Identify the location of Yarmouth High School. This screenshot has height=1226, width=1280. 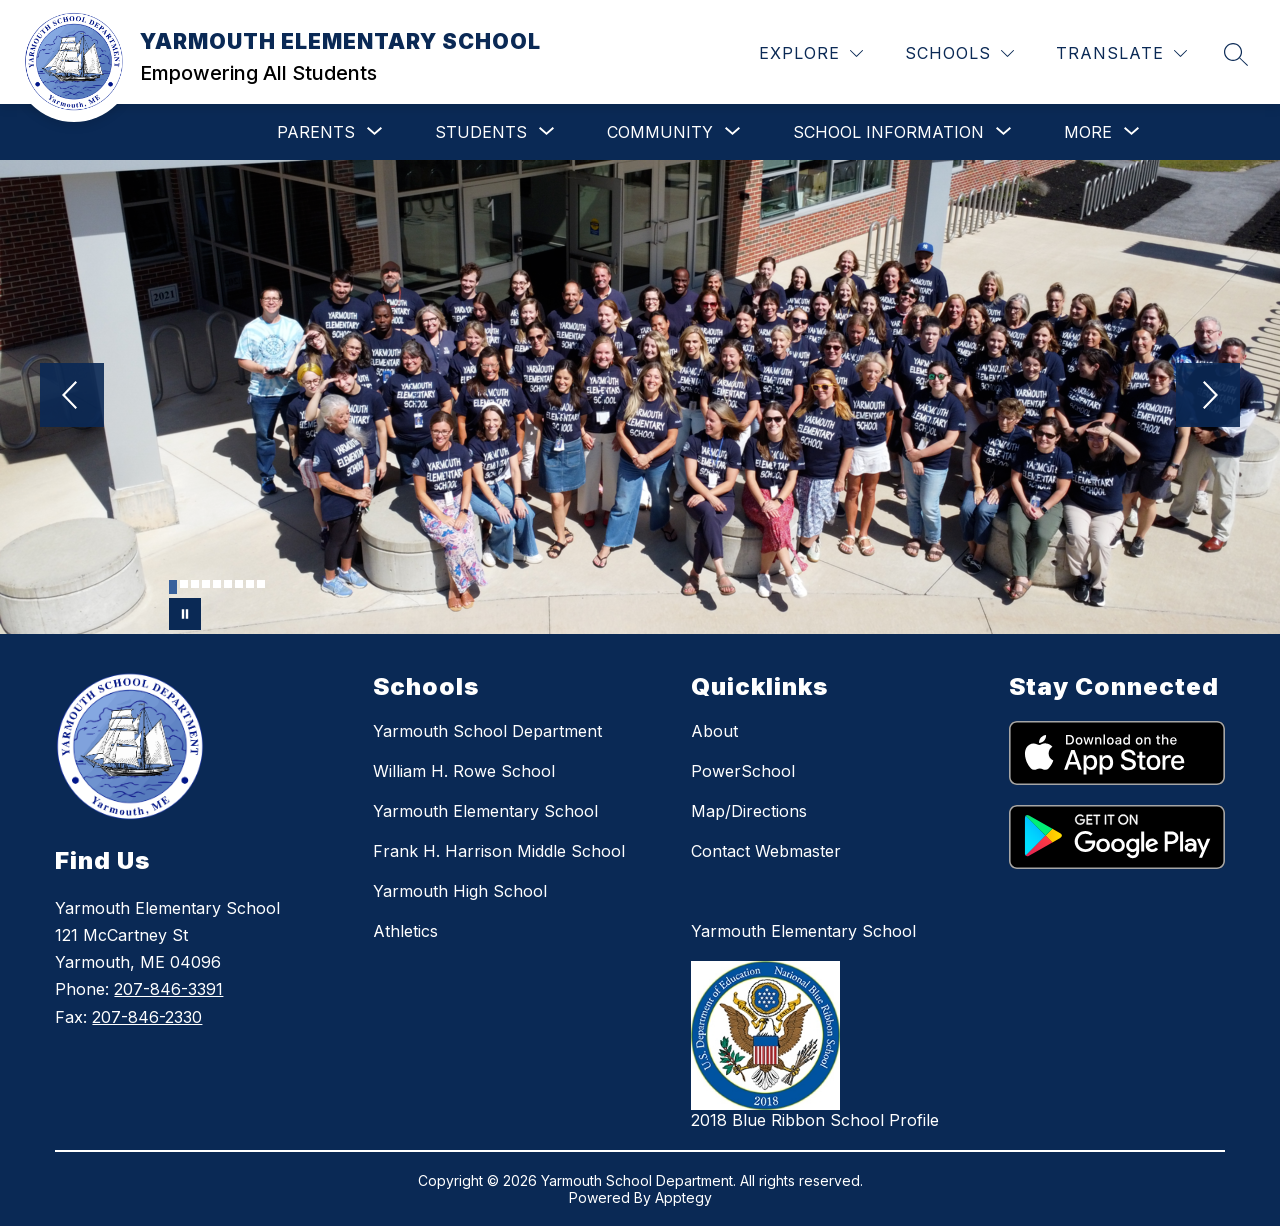
(460, 891).